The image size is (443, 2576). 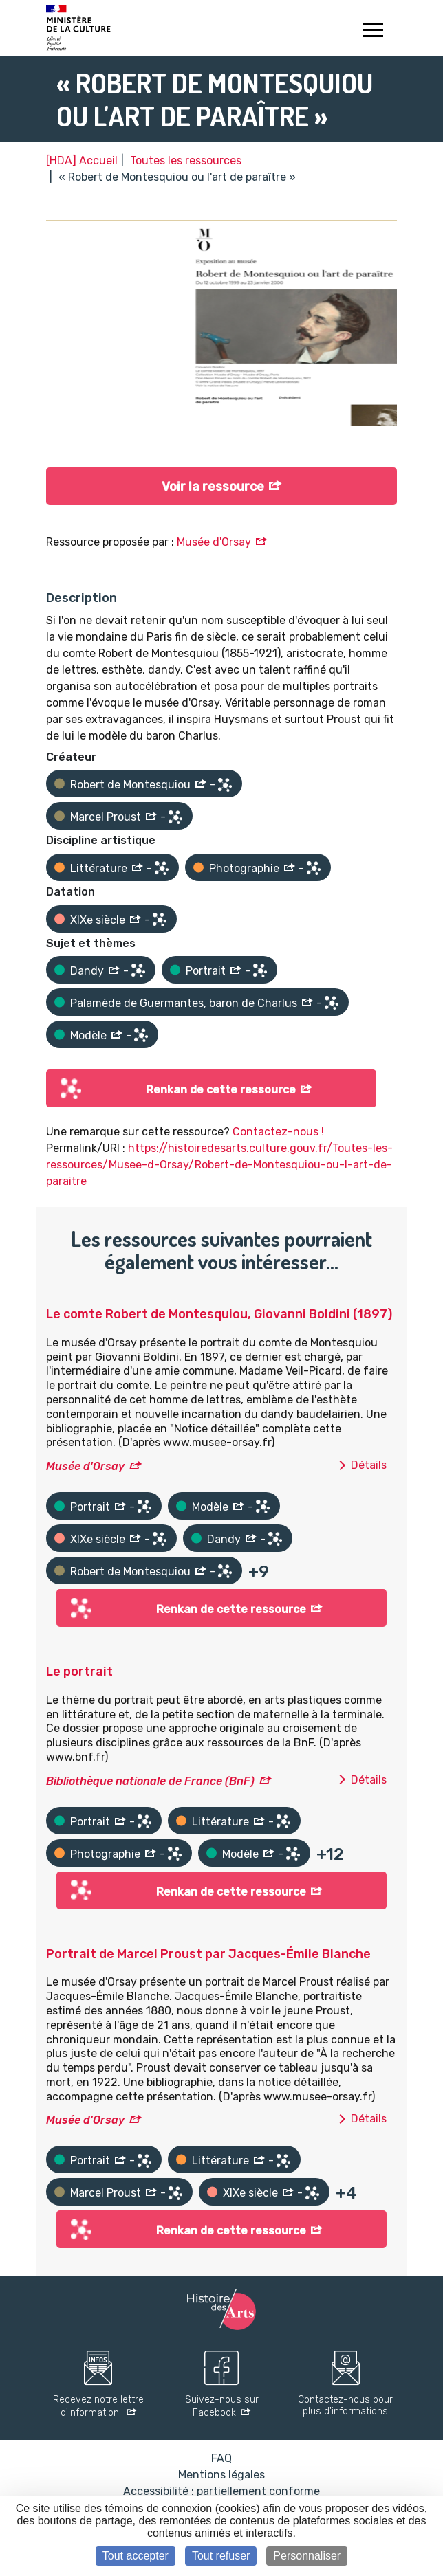 What do you see at coordinates (88, 1035) in the screenshot?
I see `Modèle` at bounding box center [88, 1035].